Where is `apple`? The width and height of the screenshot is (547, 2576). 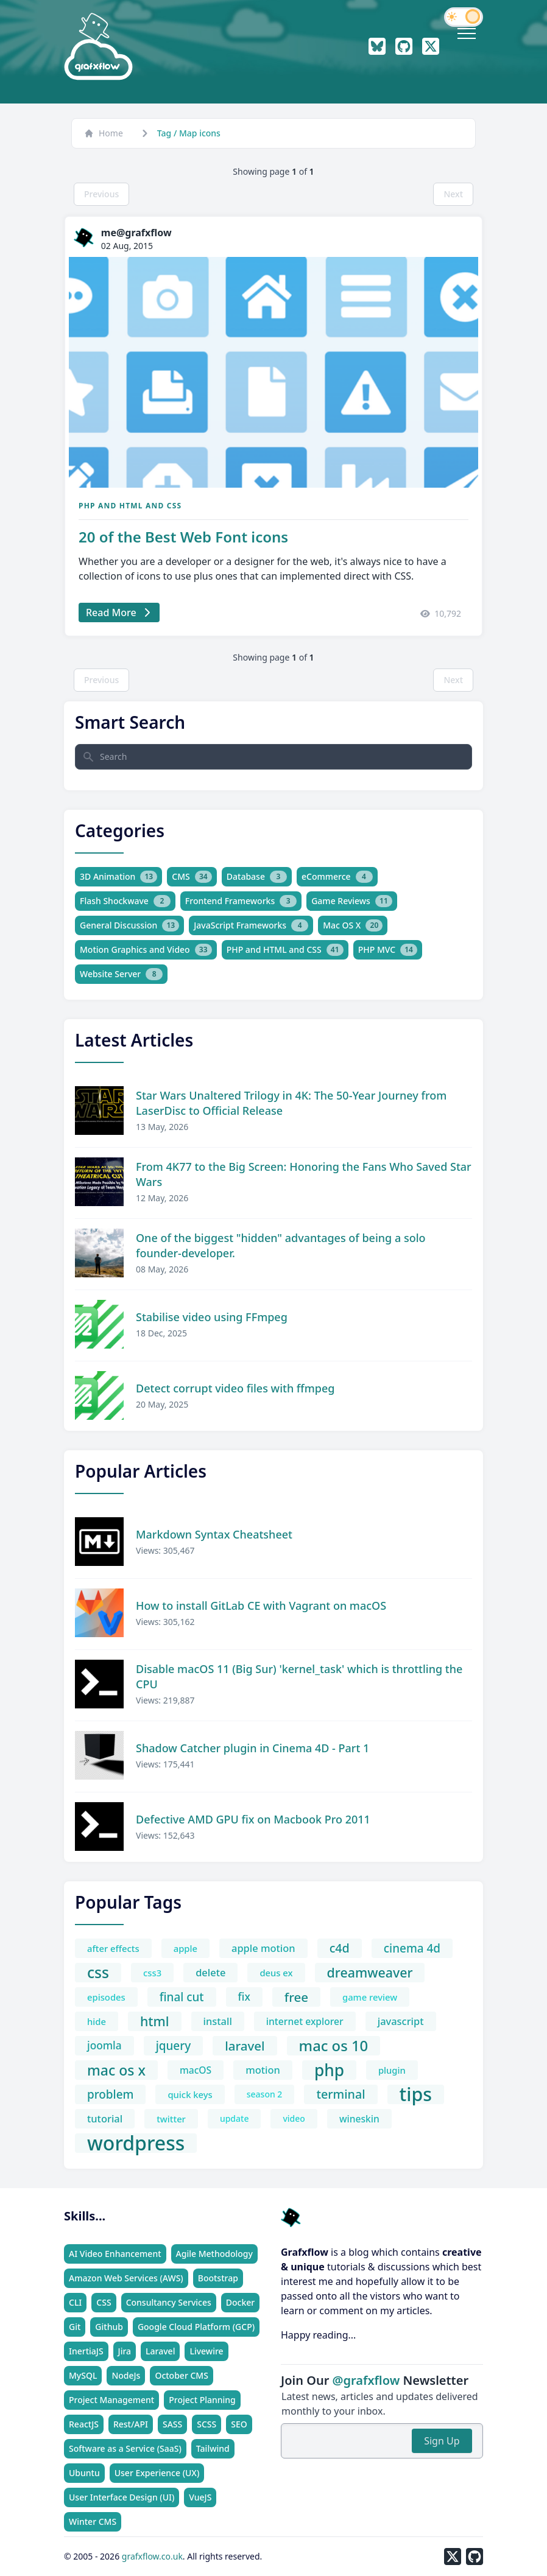 apple is located at coordinates (185, 1948).